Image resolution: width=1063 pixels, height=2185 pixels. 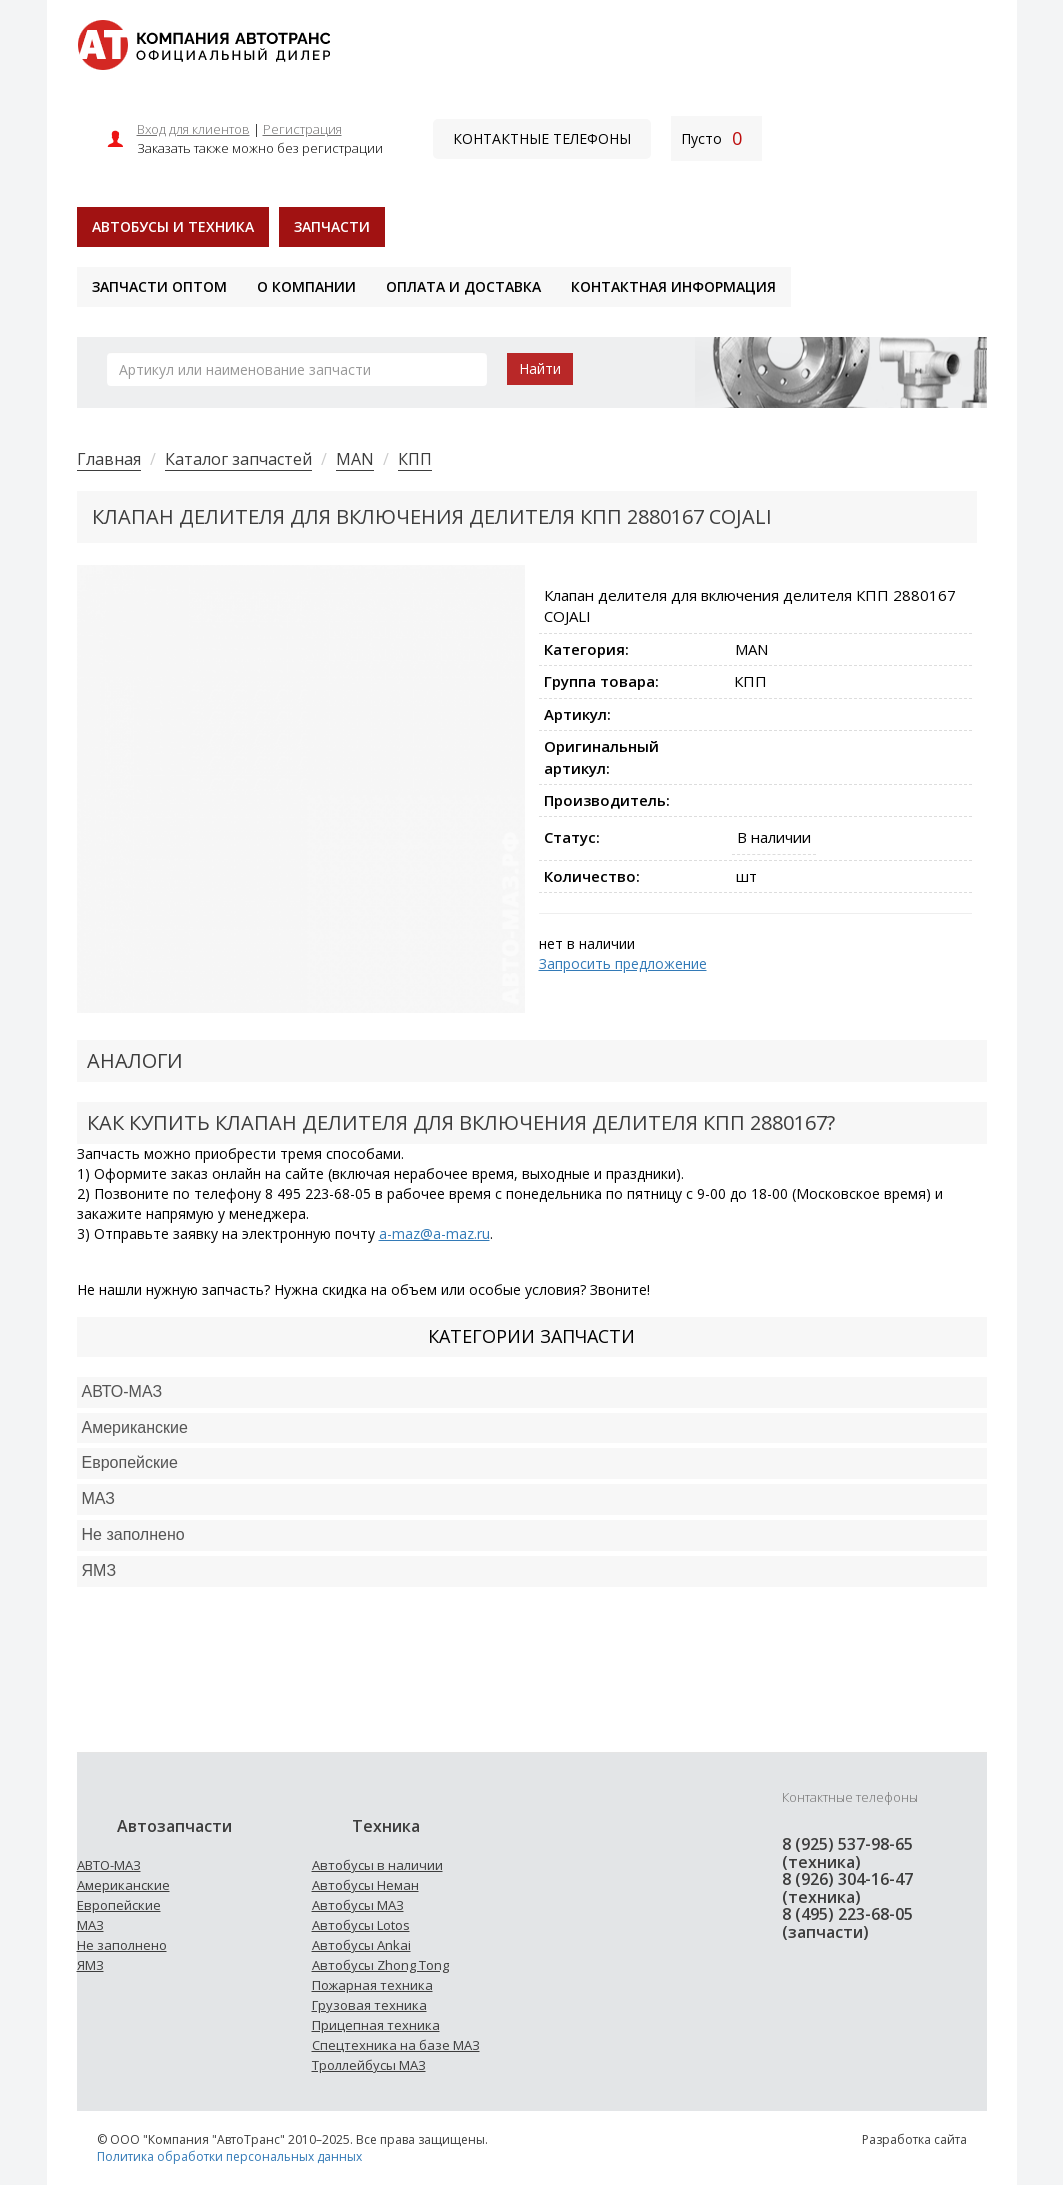 I want to click on Контактная информация, so click(x=673, y=286).